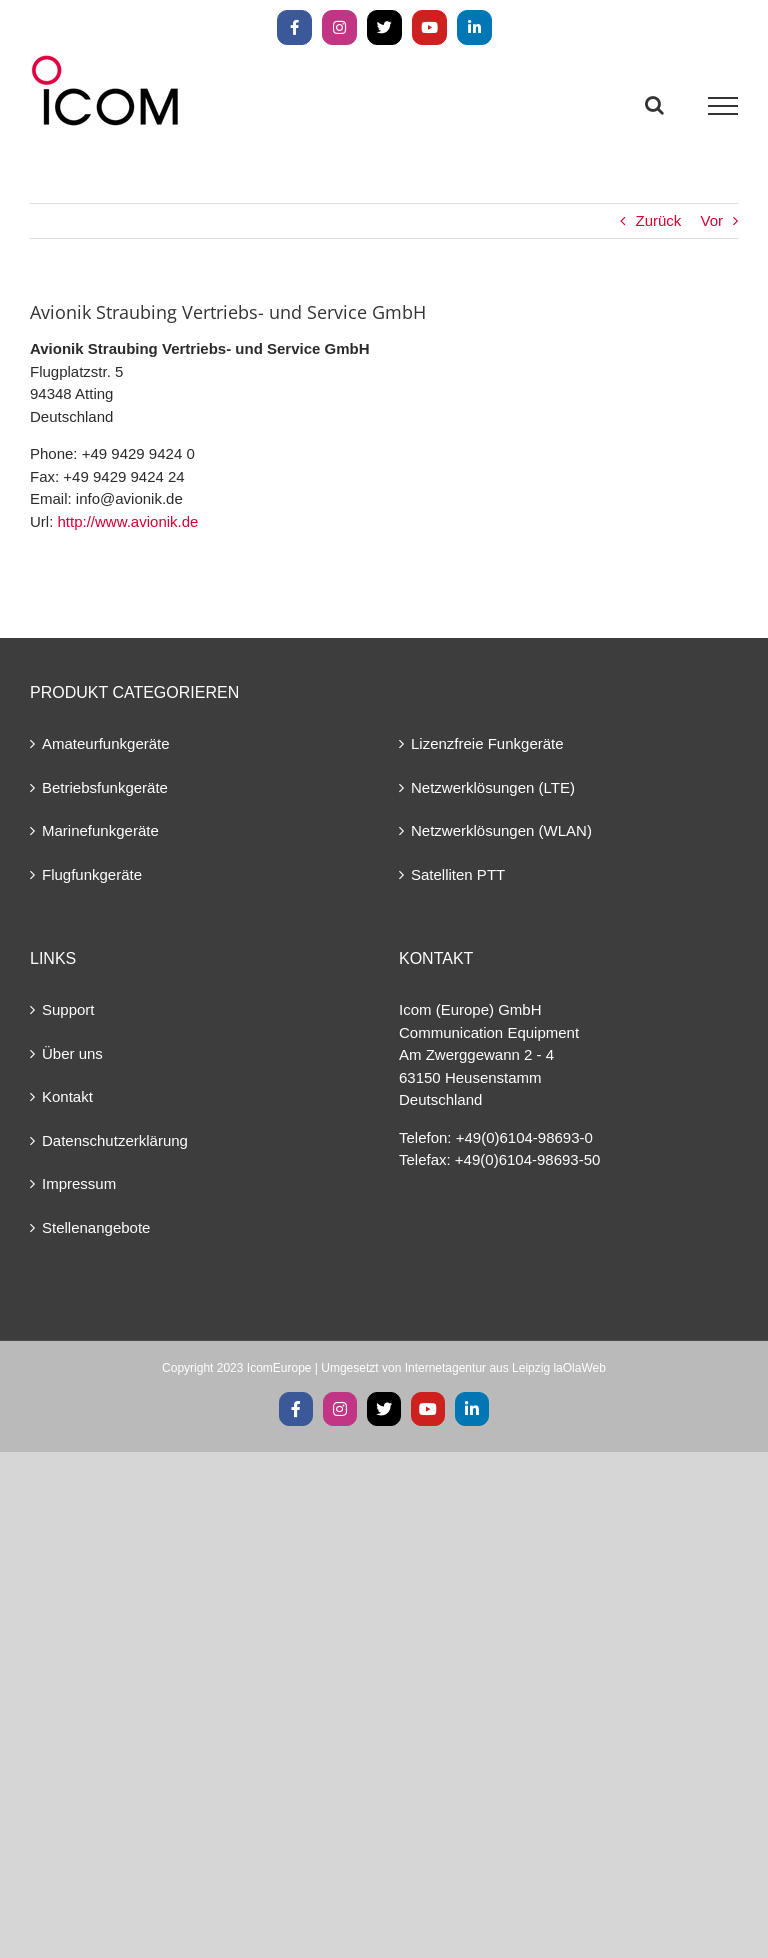 This screenshot has width=768, height=1958. Describe the element at coordinates (105, 787) in the screenshot. I see `Betriebsfunkgeräte` at that location.